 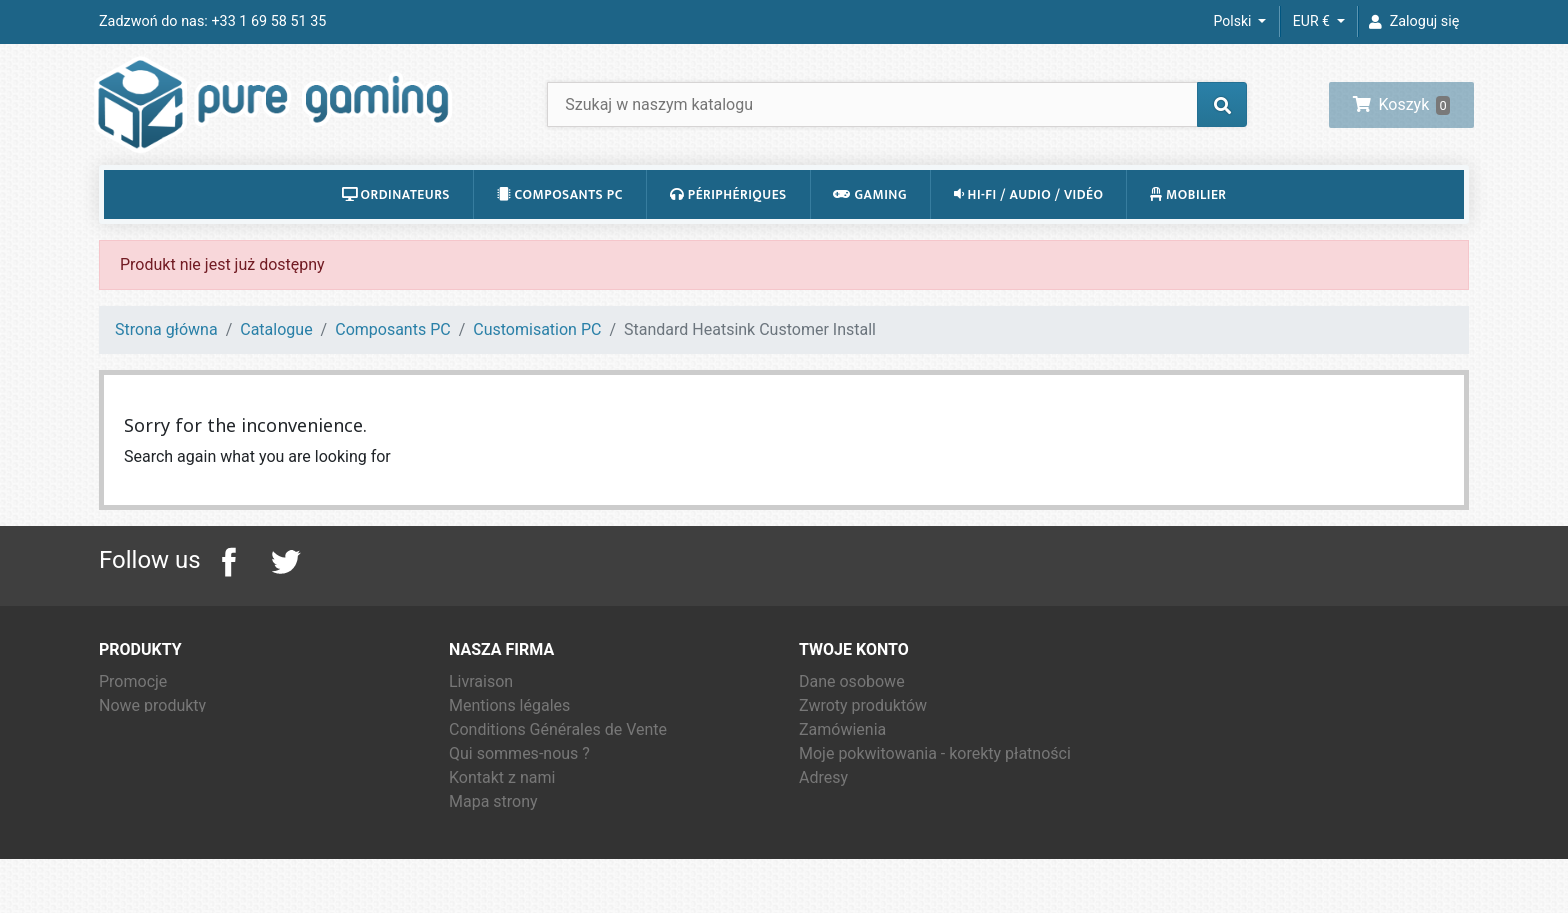 What do you see at coordinates (728, 221) in the screenshot?
I see `Périphériques` at bounding box center [728, 221].